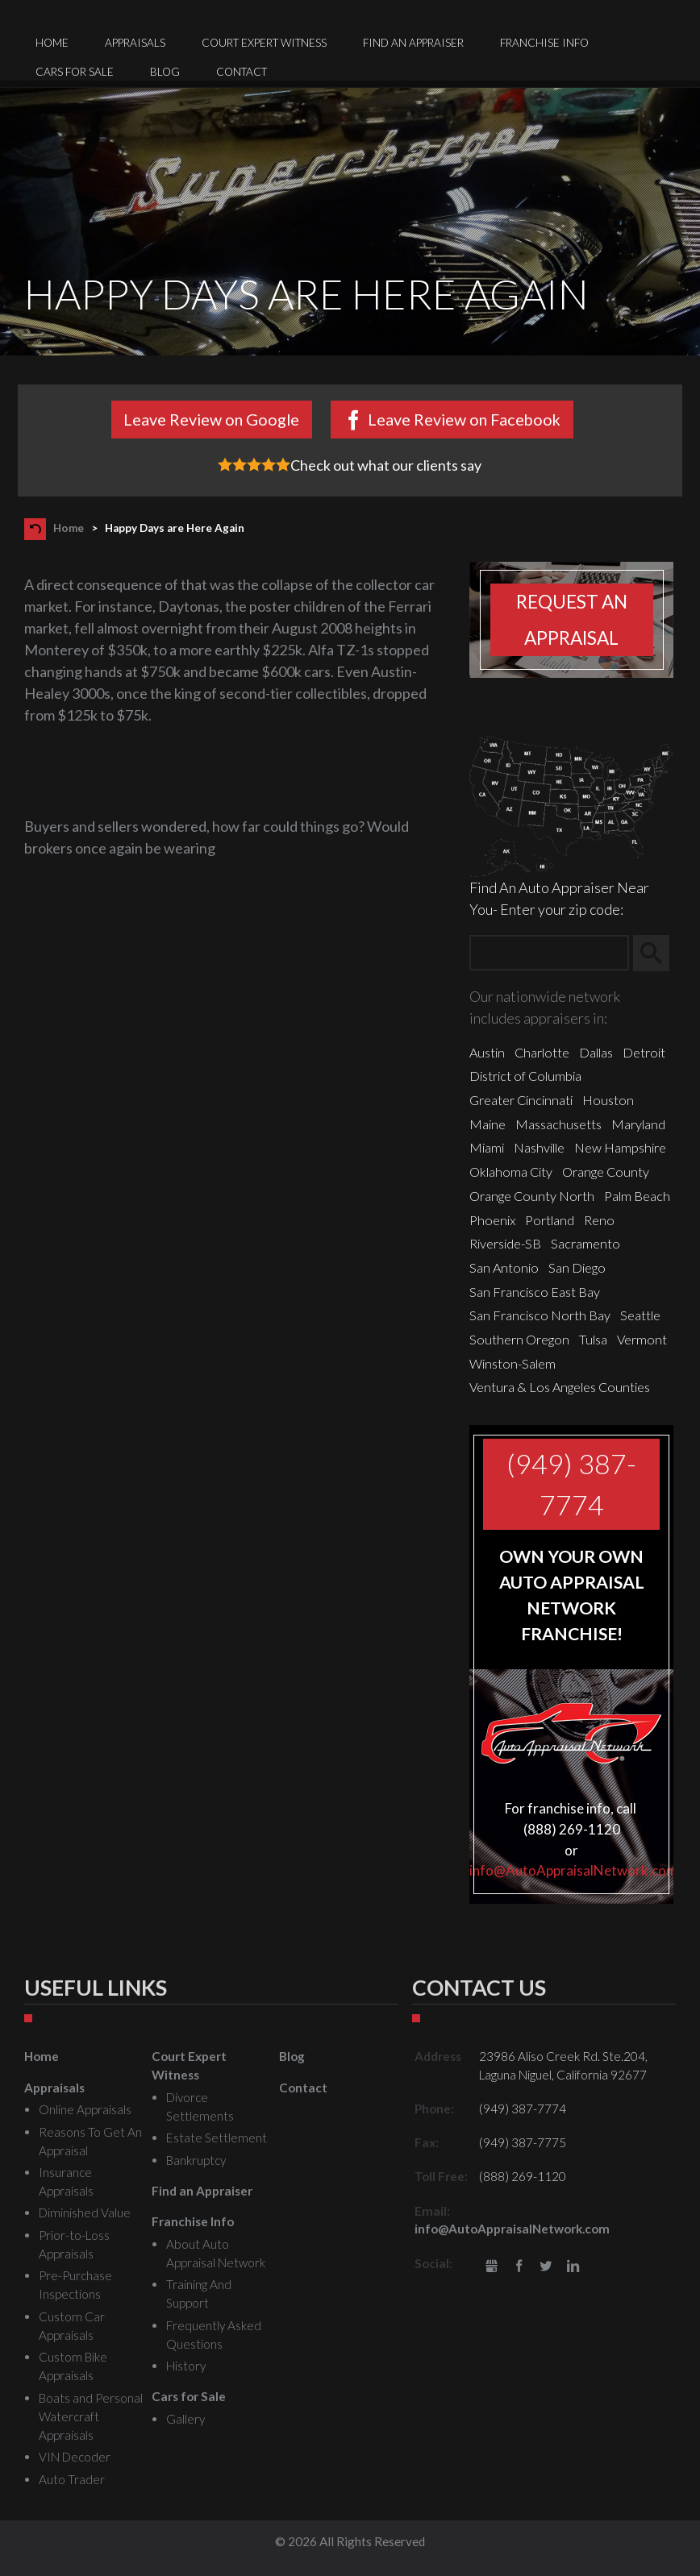 This screenshot has height=2576, width=700. I want to click on Online Appraisals [menuitem], so click(85, 2109).